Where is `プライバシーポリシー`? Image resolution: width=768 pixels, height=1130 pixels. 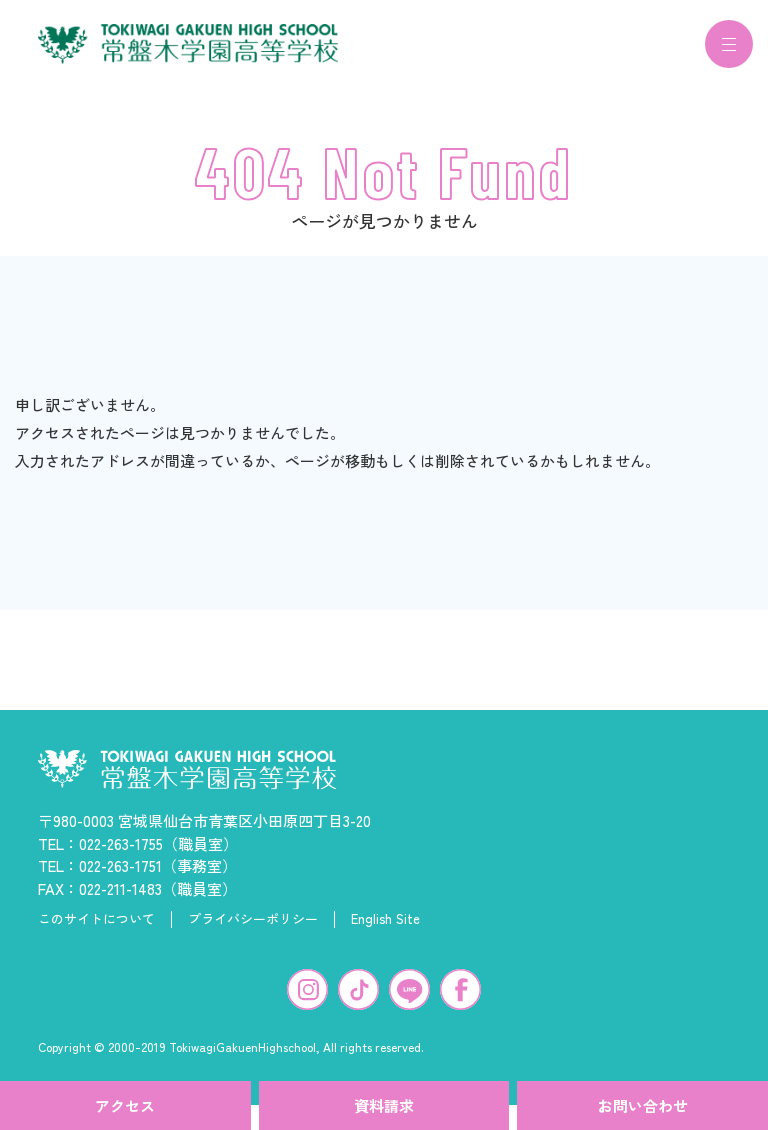
プライバシーポリシー is located at coordinates (253, 931).